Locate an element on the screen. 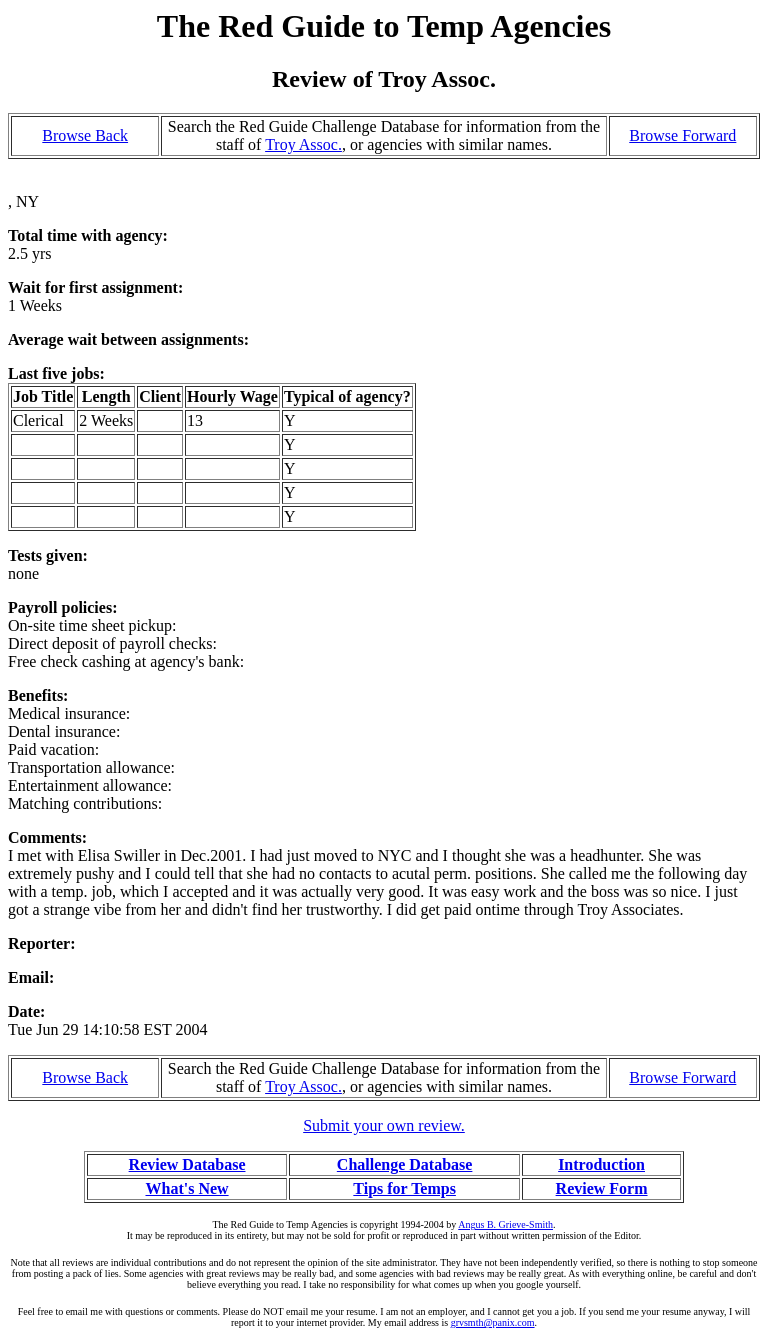 The image size is (768, 1344). Troy Assoc. is located at coordinates (303, 144).